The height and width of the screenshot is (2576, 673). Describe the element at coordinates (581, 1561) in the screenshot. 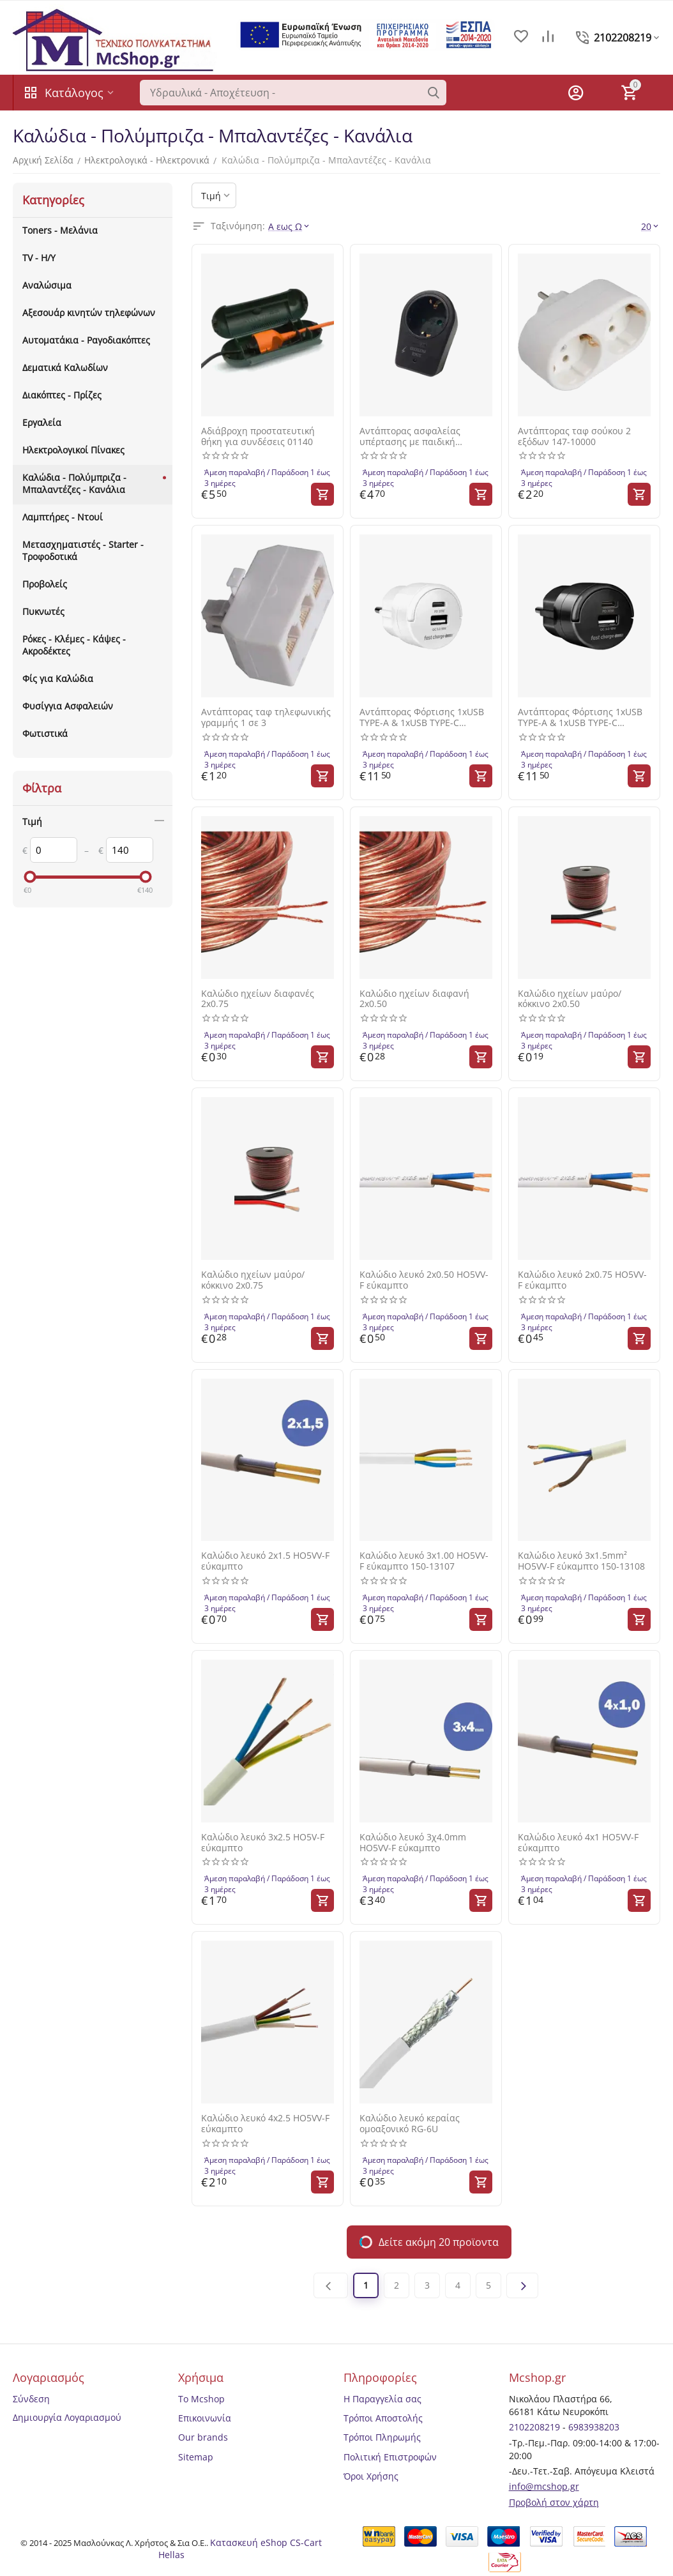

I see `Καλώδιο λευκό 3x1.5mm² HO5VV-F εύκαμπτο 150-13108` at that location.